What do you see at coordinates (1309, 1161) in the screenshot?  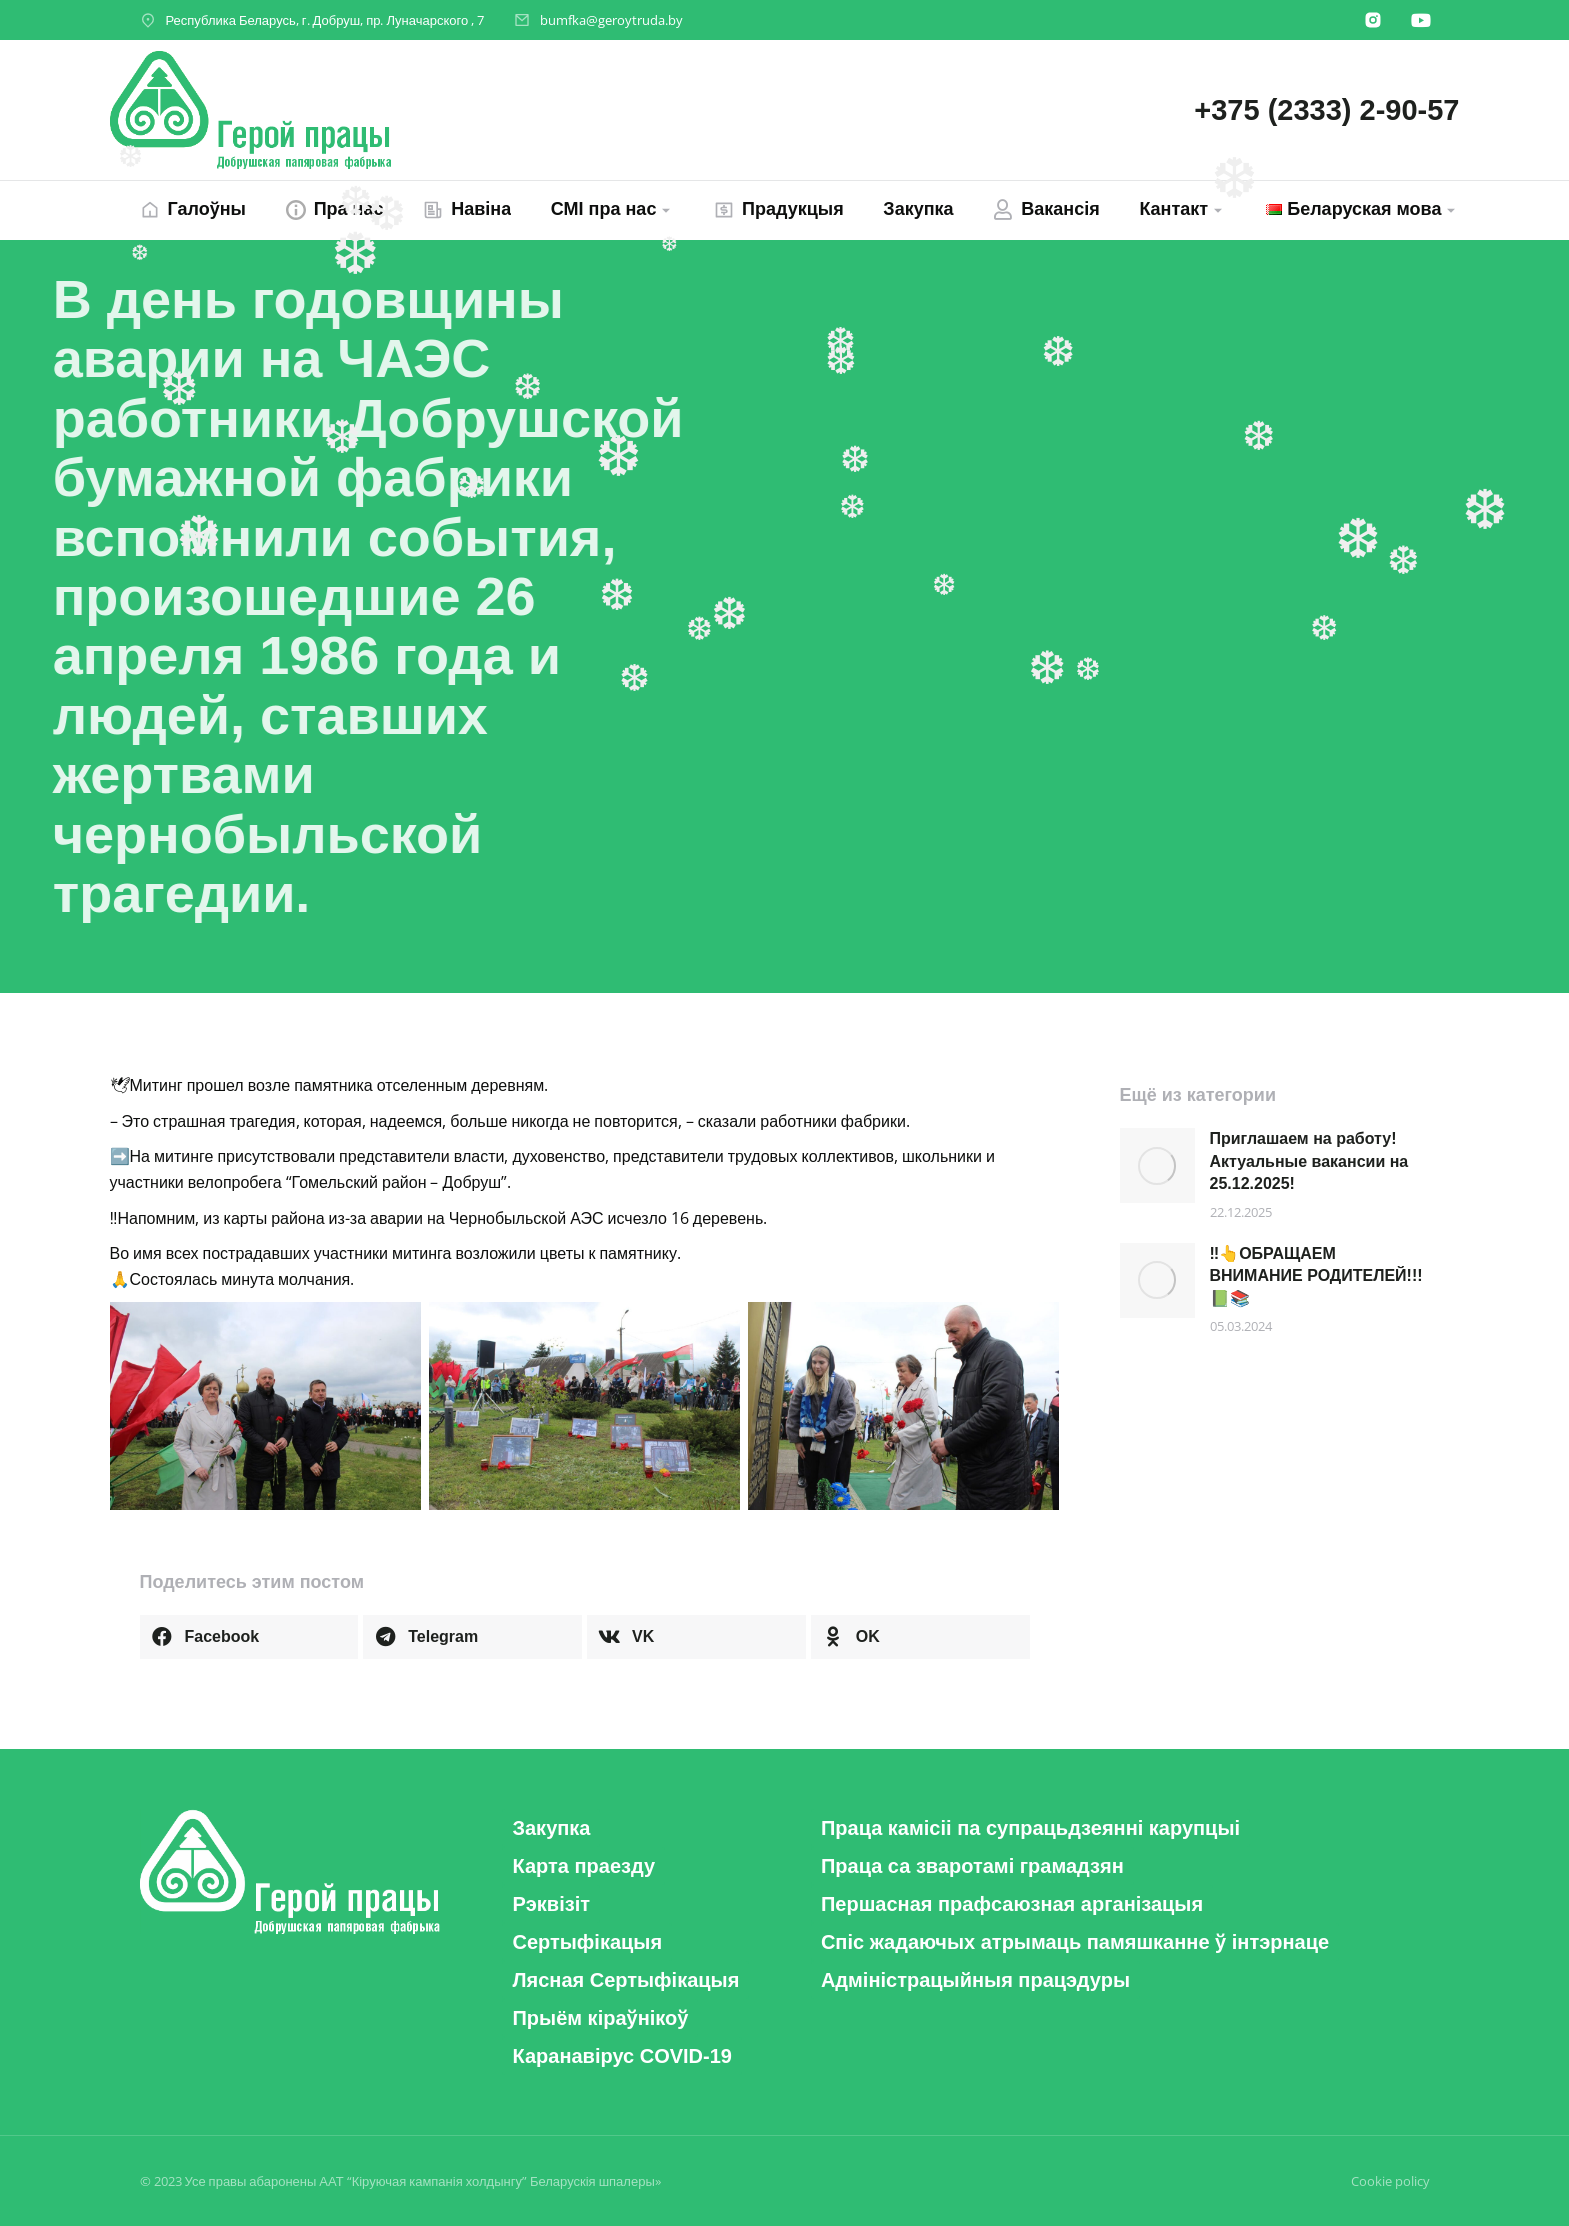 I see `Приглашаем на работу! Актуальные вакансии на 25.12.2025!` at bounding box center [1309, 1161].